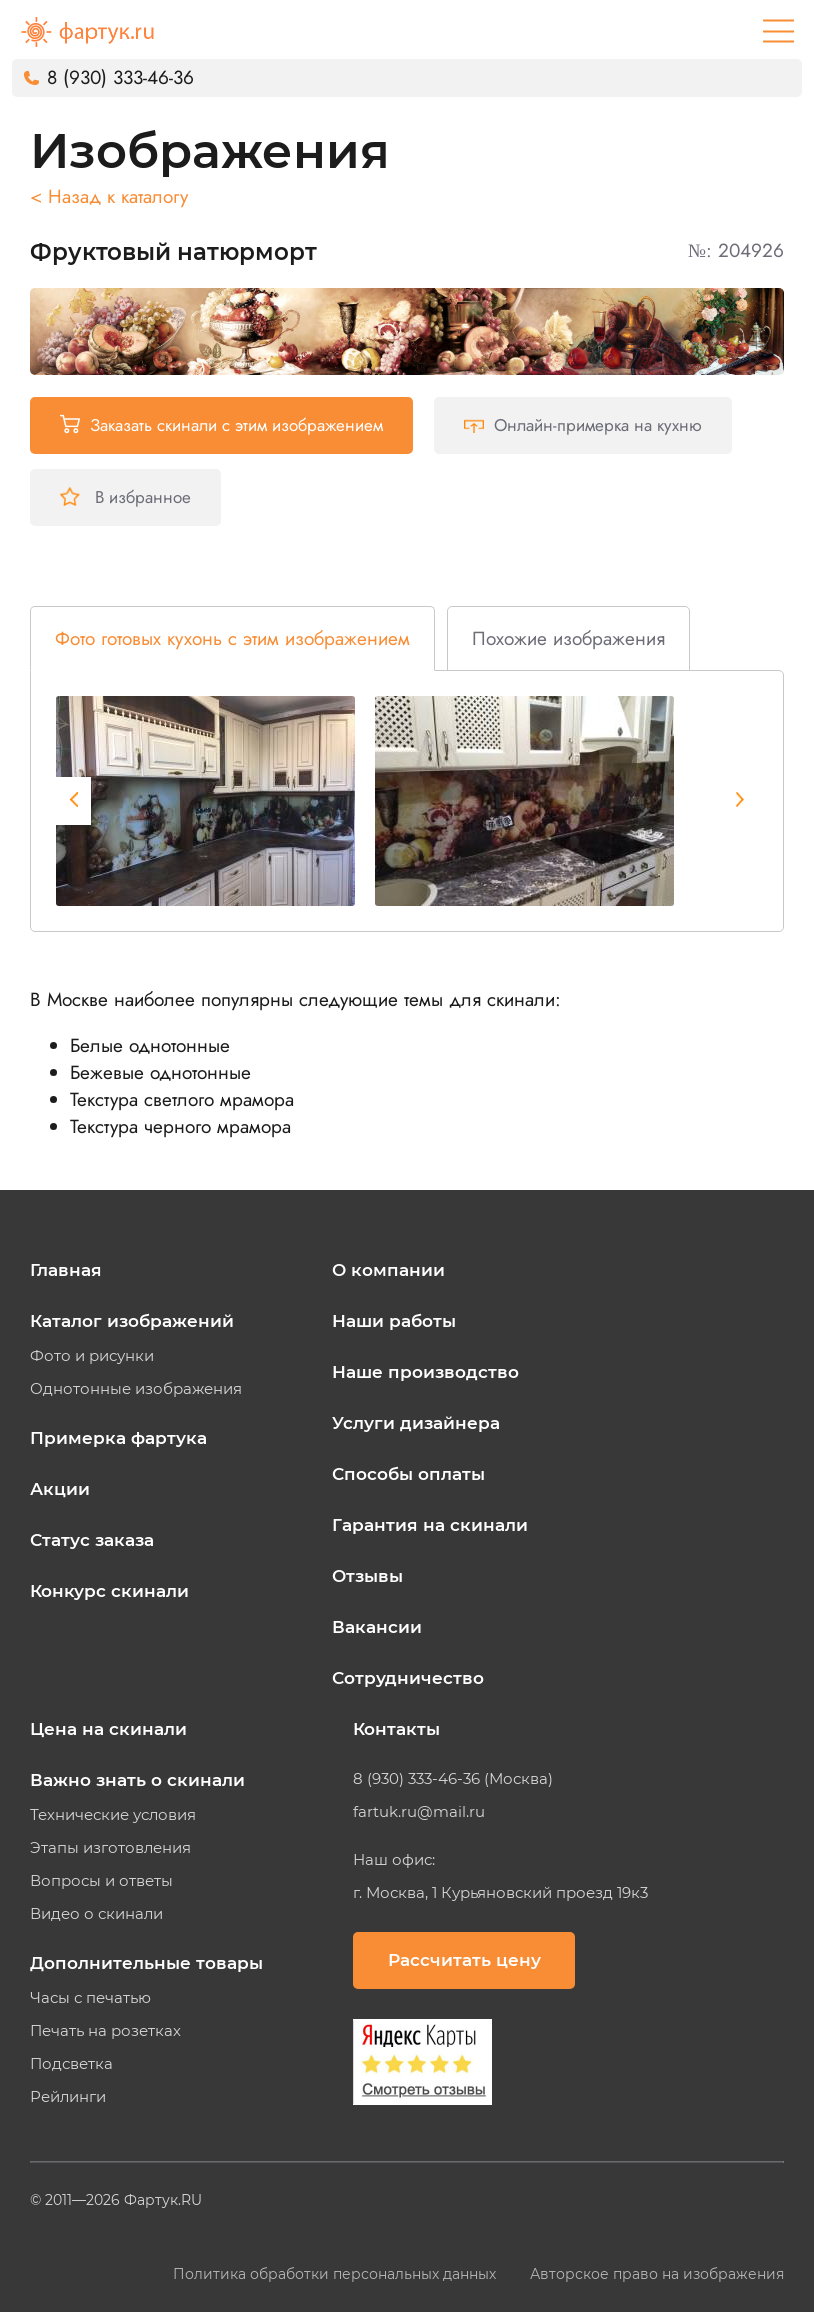  I want to click on Рейлинги, so click(68, 2097).